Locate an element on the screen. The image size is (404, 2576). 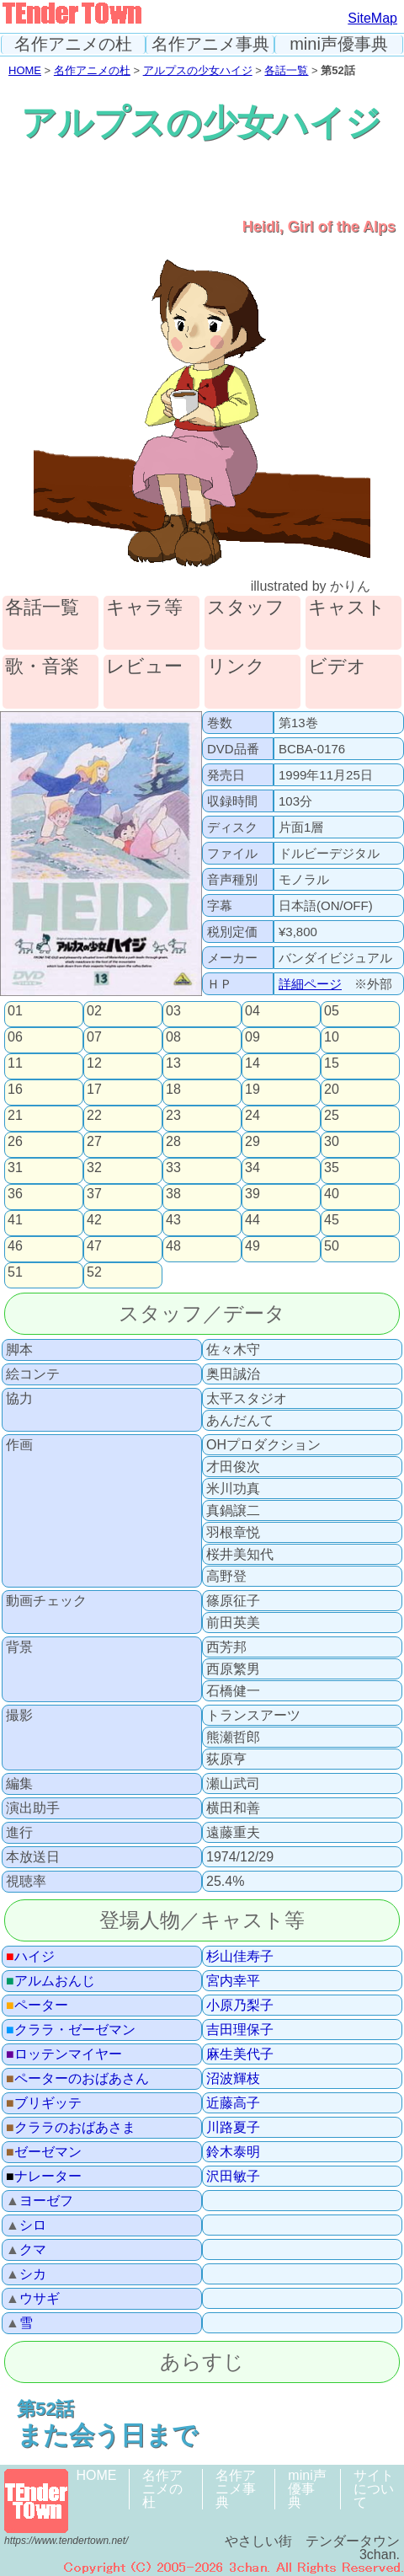
05 is located at coordinates (331, 1011).